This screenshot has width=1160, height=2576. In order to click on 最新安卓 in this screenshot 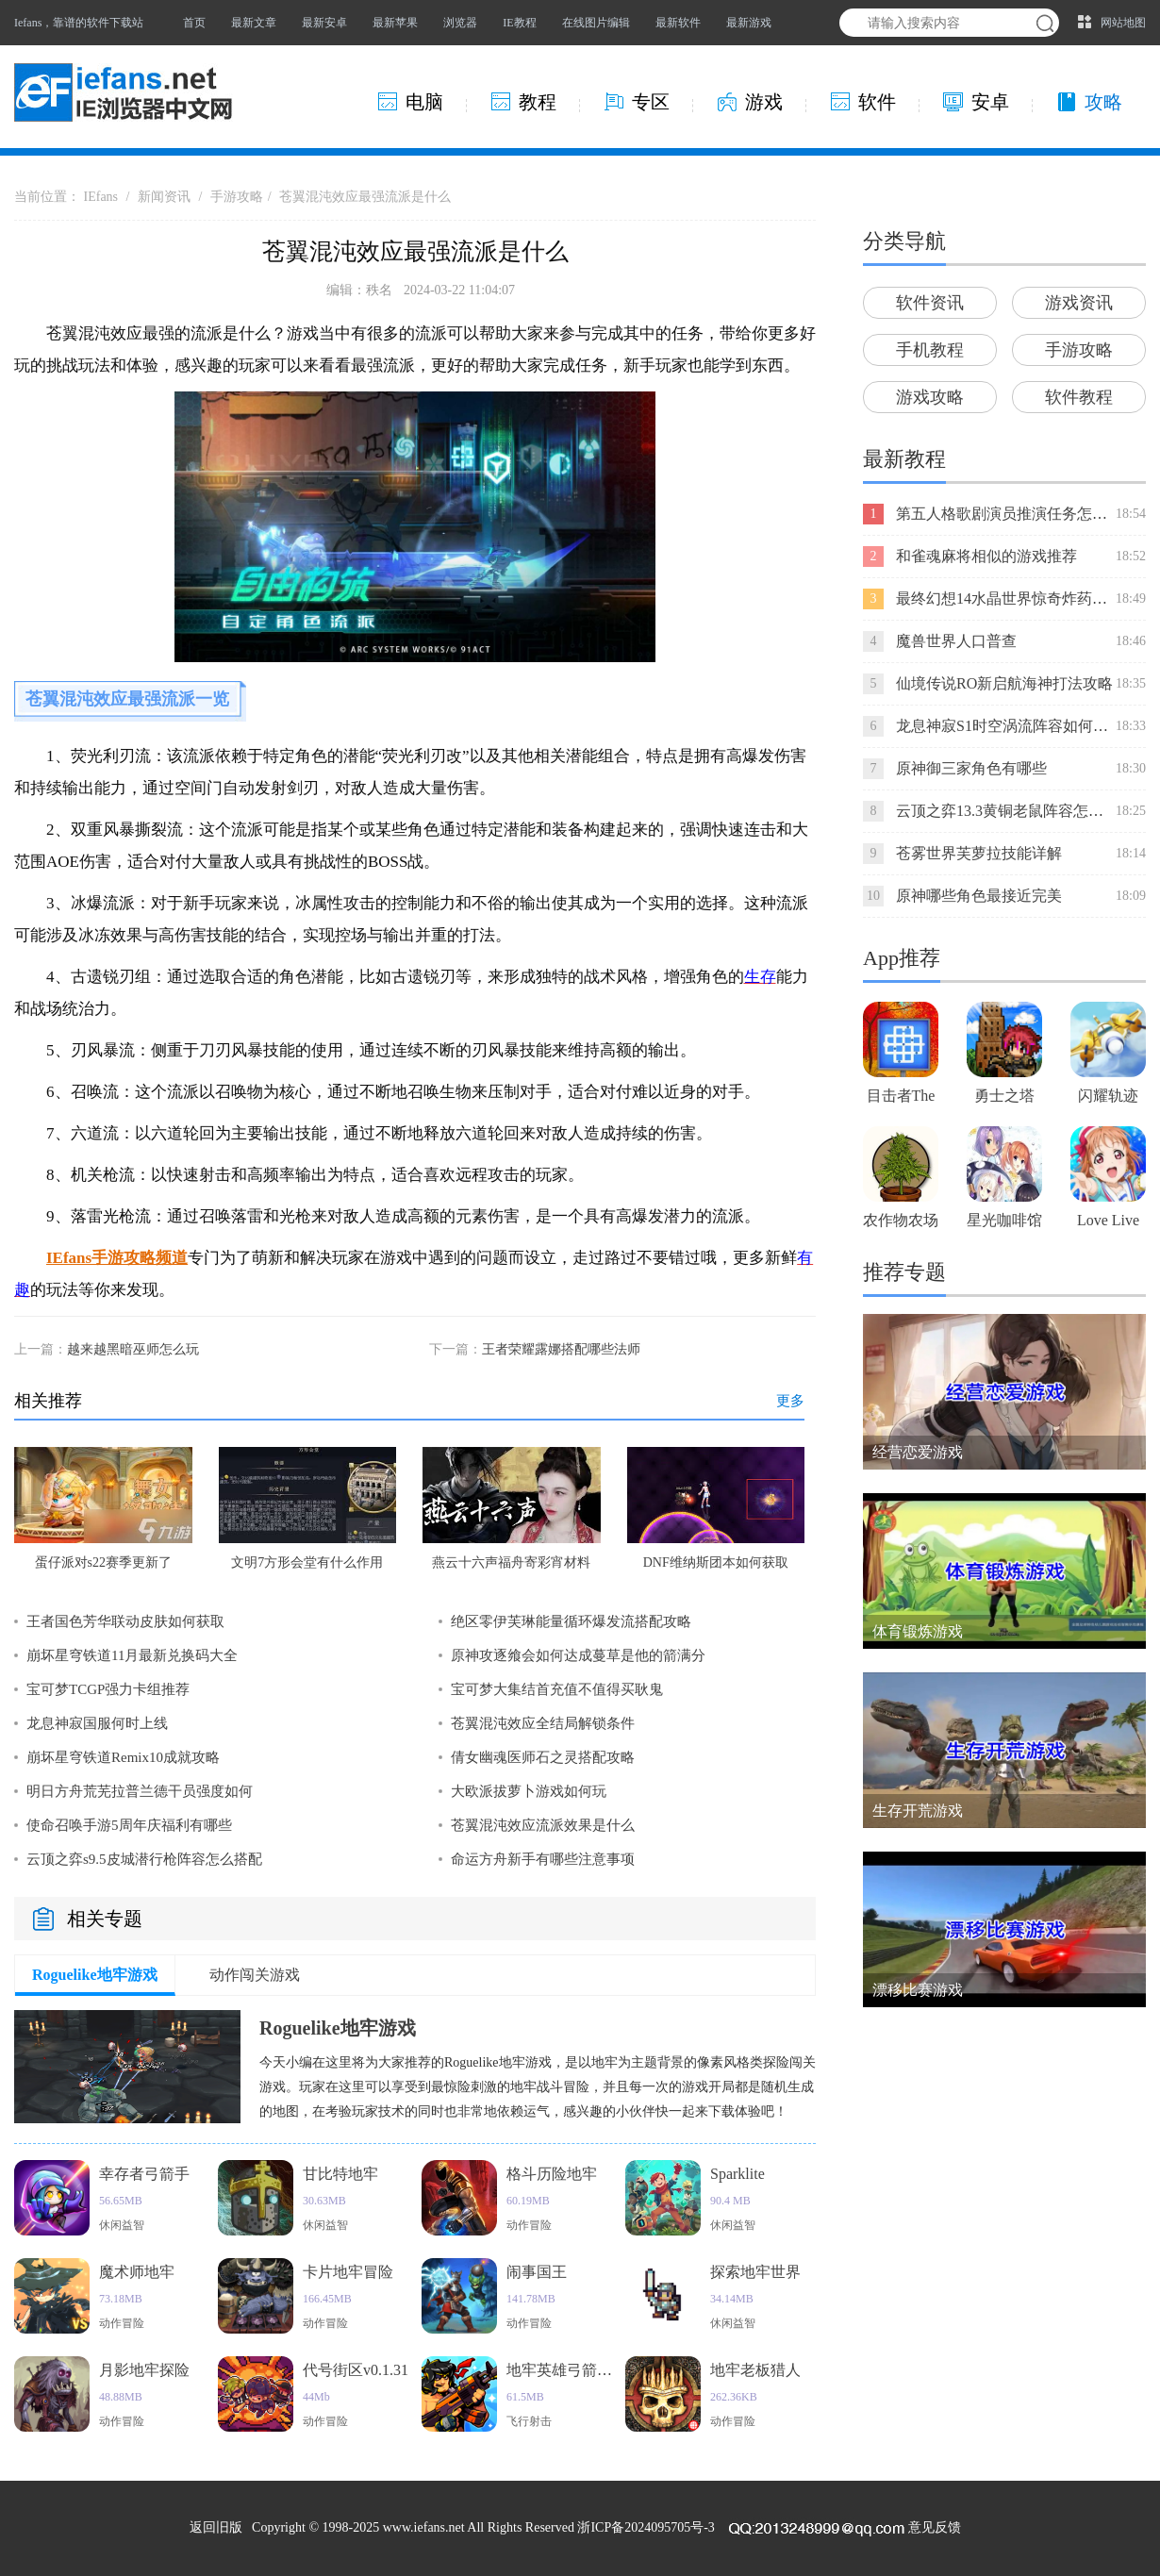, I will do `click(324, 22)`.